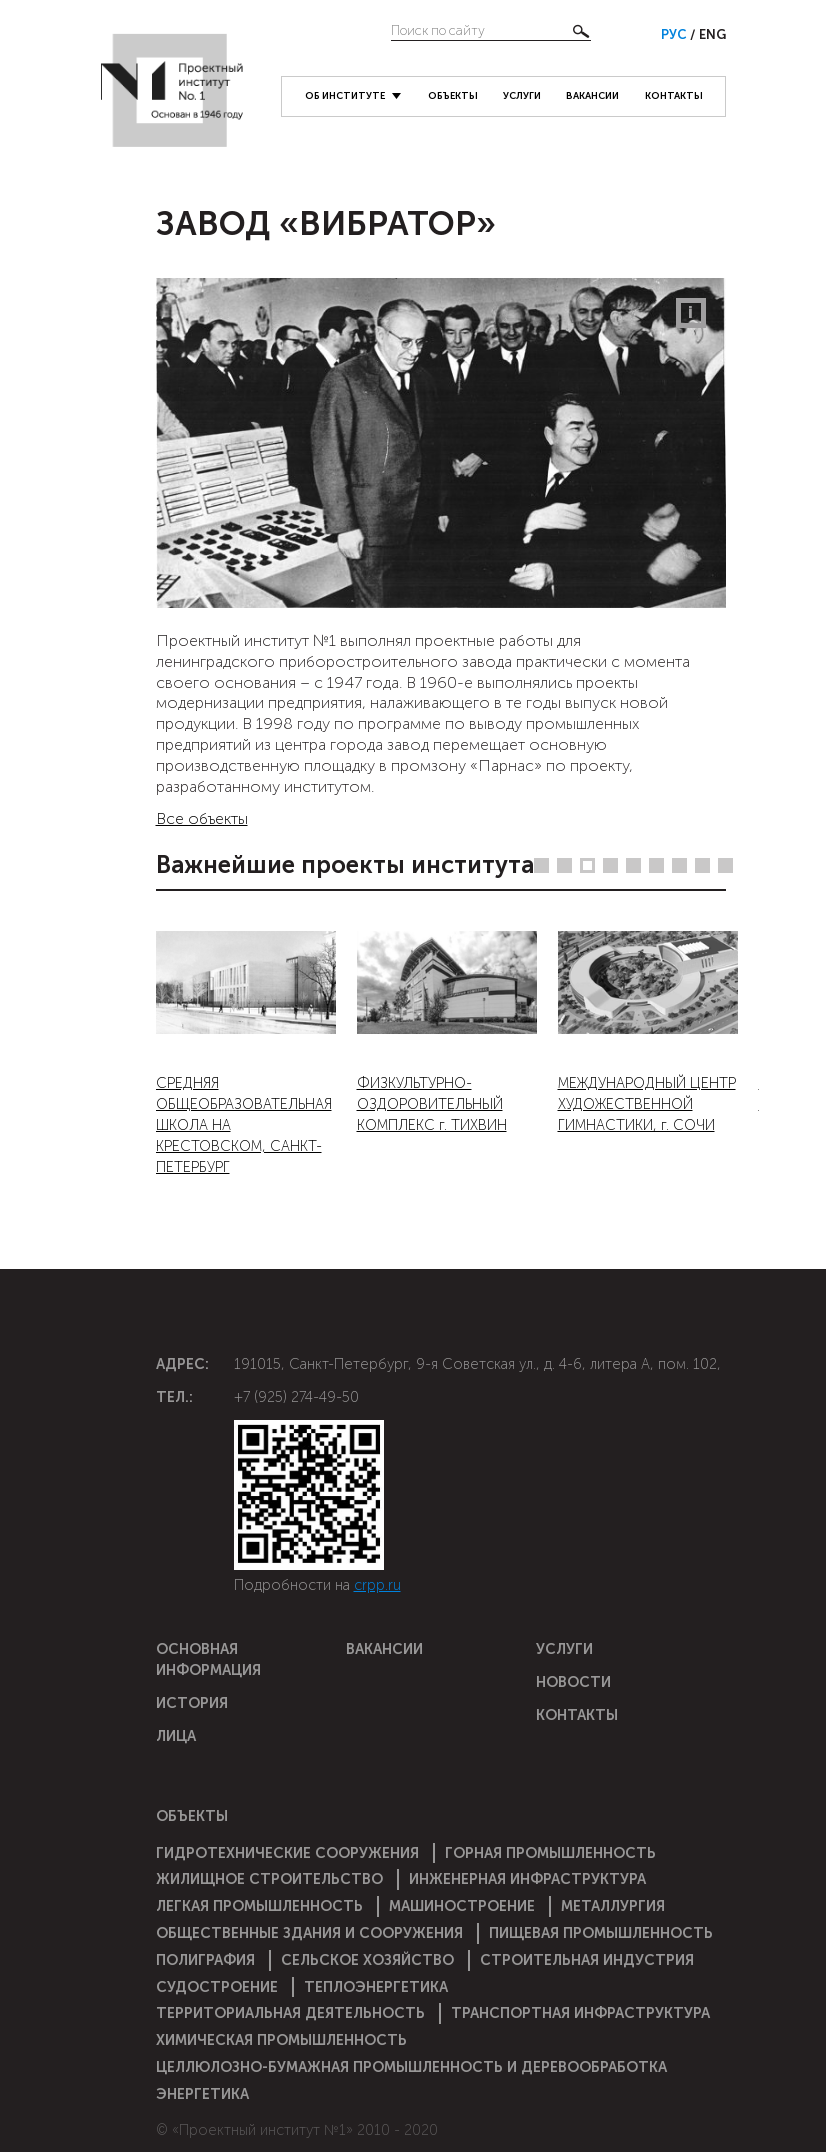  What do you see at coordinates (269, 1879) in the screenshot?
I see `Жилищное строительство` at bounding box center [269, 1879].